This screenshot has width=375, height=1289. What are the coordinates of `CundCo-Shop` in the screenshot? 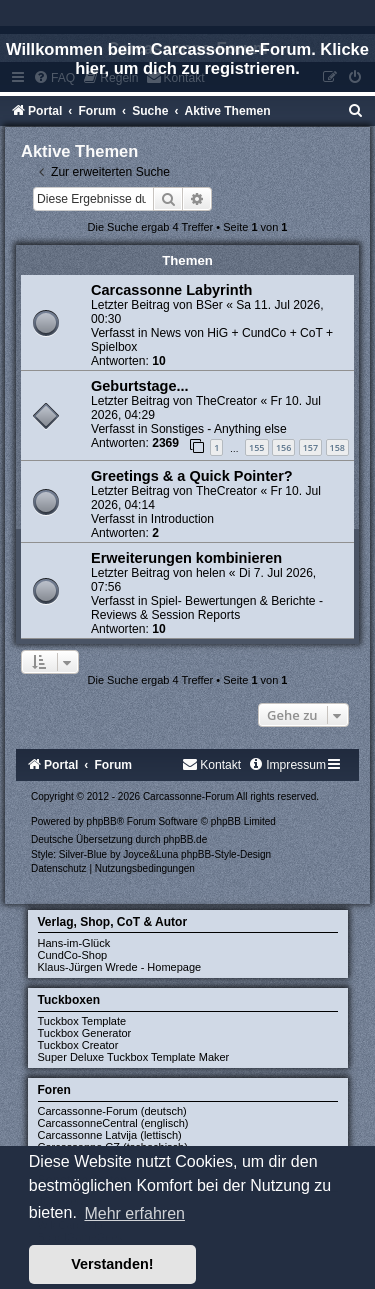 It's located at (73, 955).